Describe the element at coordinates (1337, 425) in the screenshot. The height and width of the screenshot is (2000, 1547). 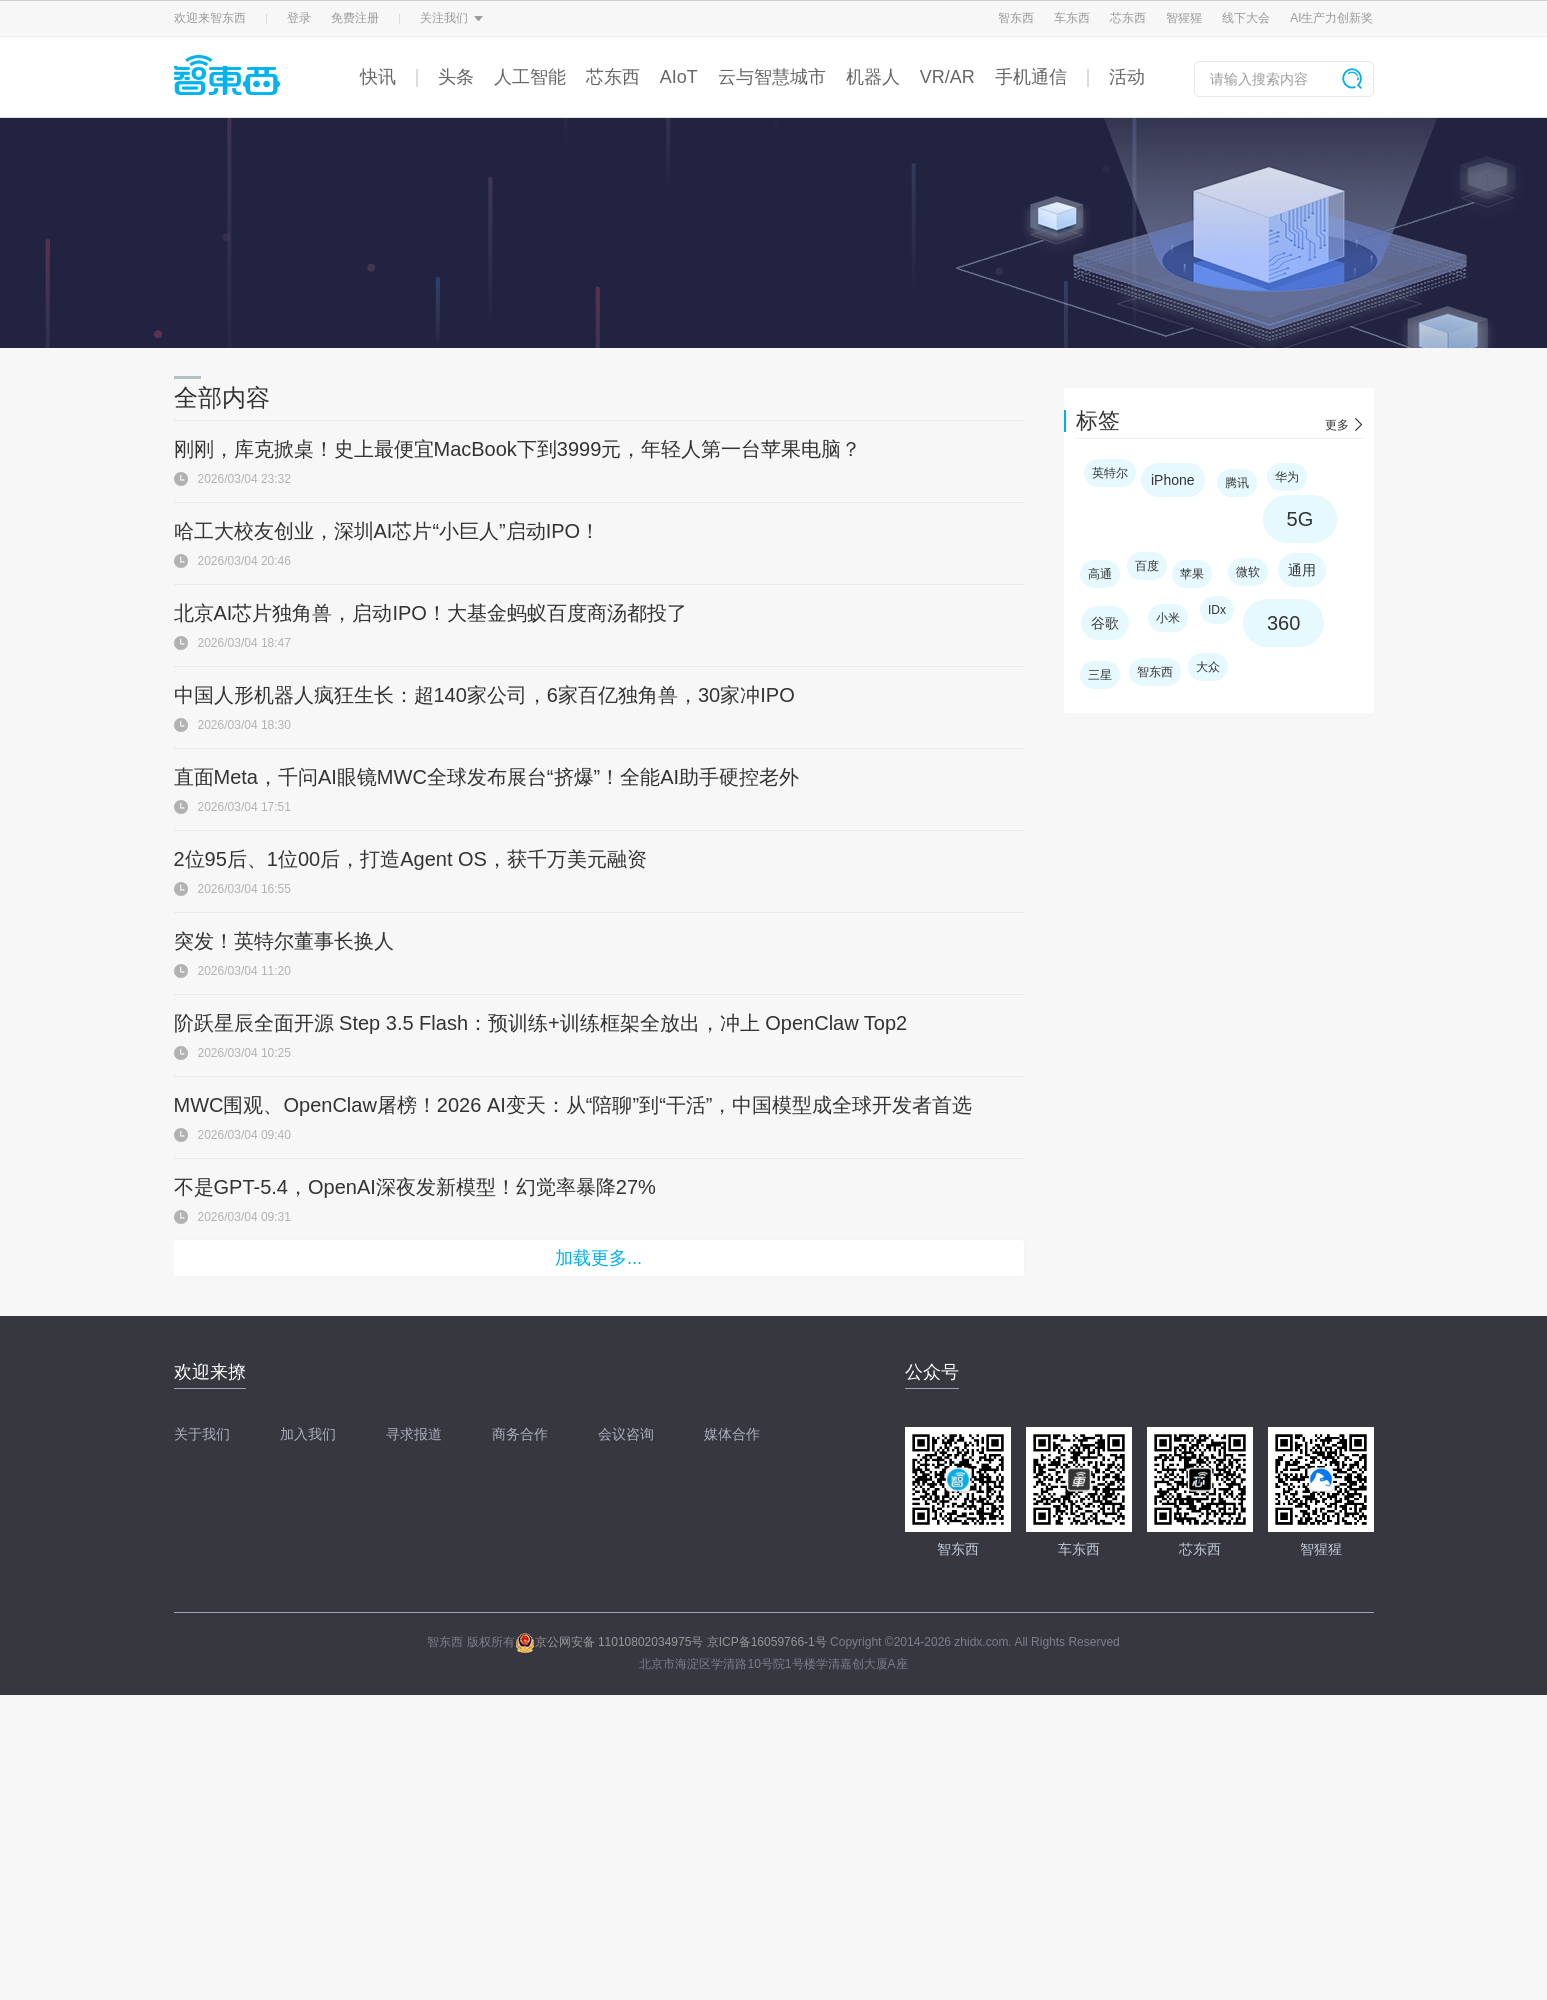
I see `更多` at that location.